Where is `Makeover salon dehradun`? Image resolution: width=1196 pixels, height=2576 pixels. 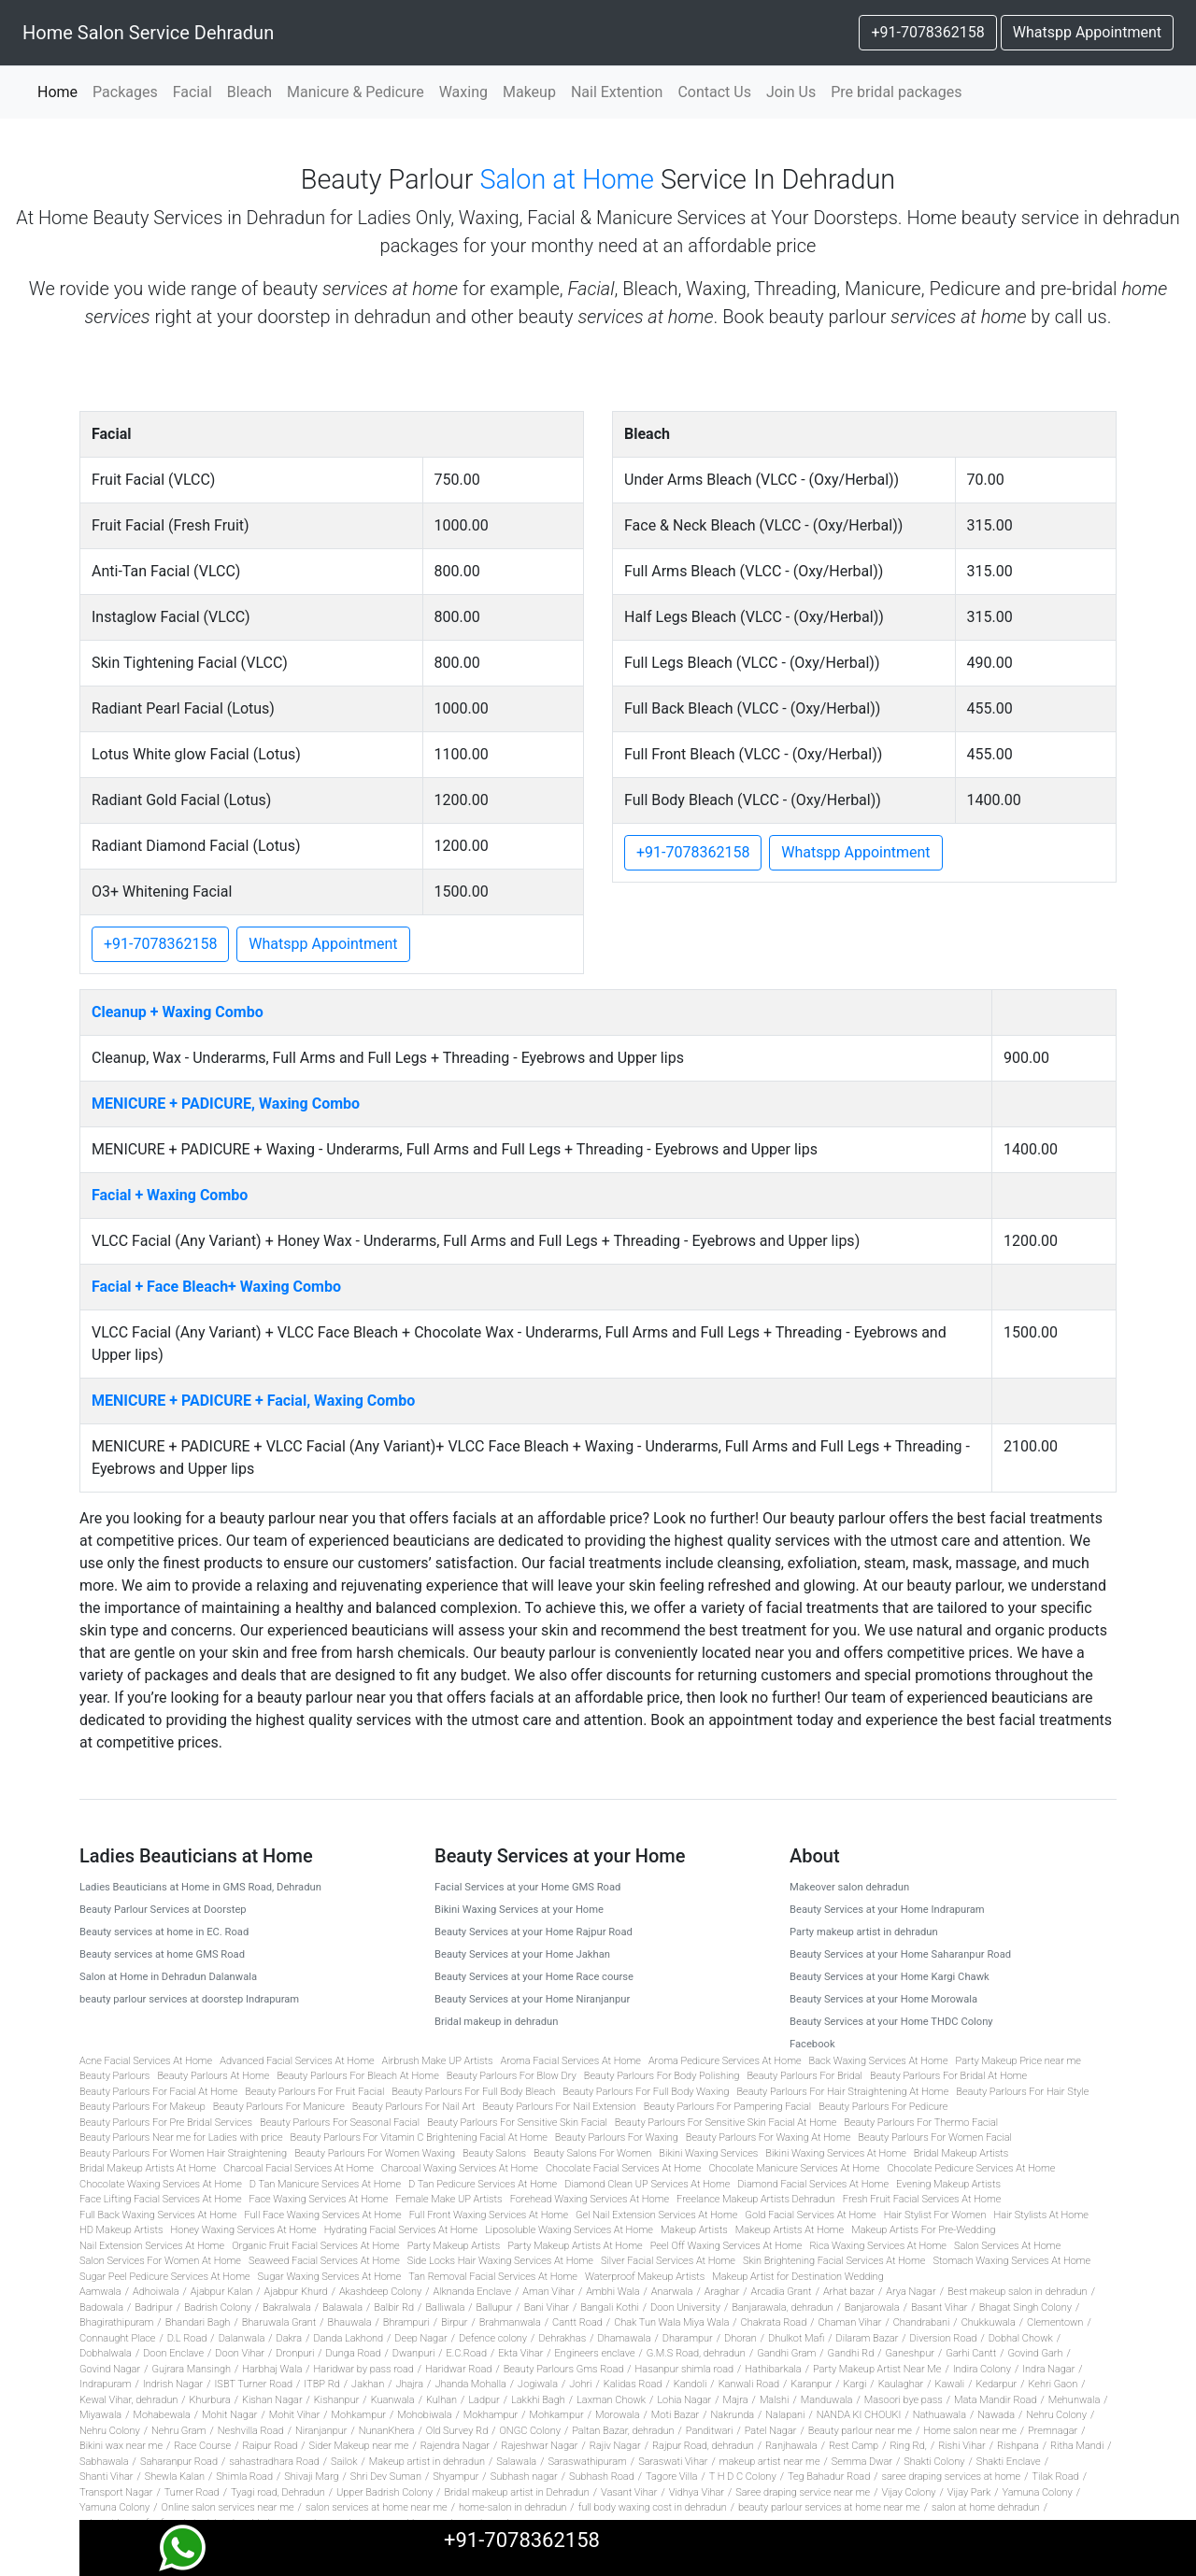
Makeover salon dehradun is located at coordinates (849, 1887).